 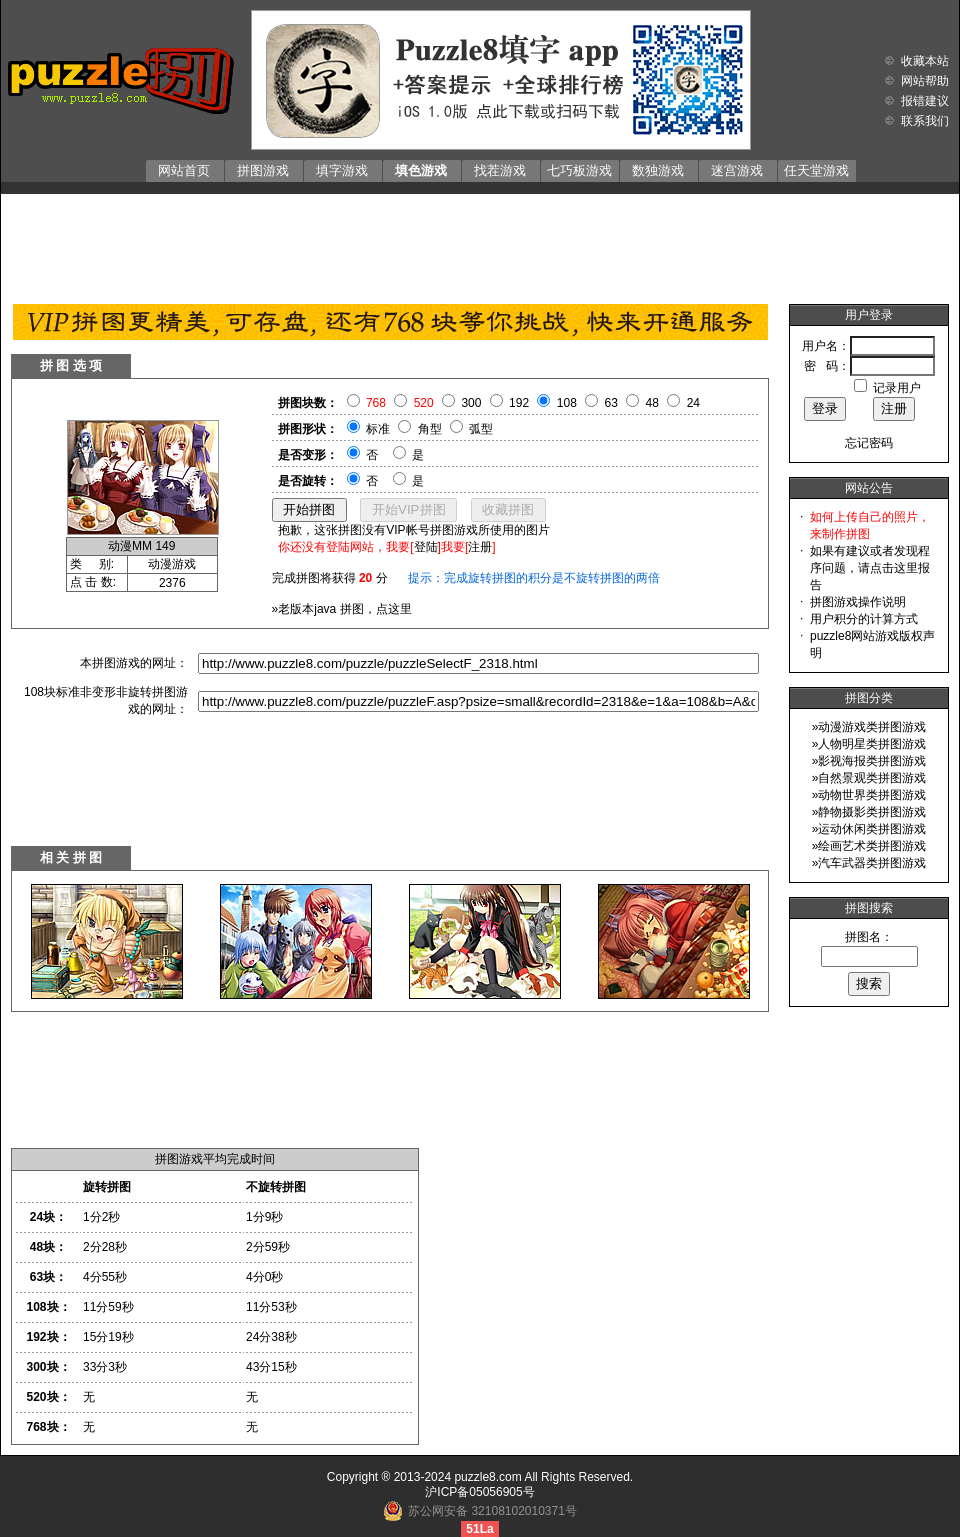 I want to click on 报错建议, so click(x=925, y=101).